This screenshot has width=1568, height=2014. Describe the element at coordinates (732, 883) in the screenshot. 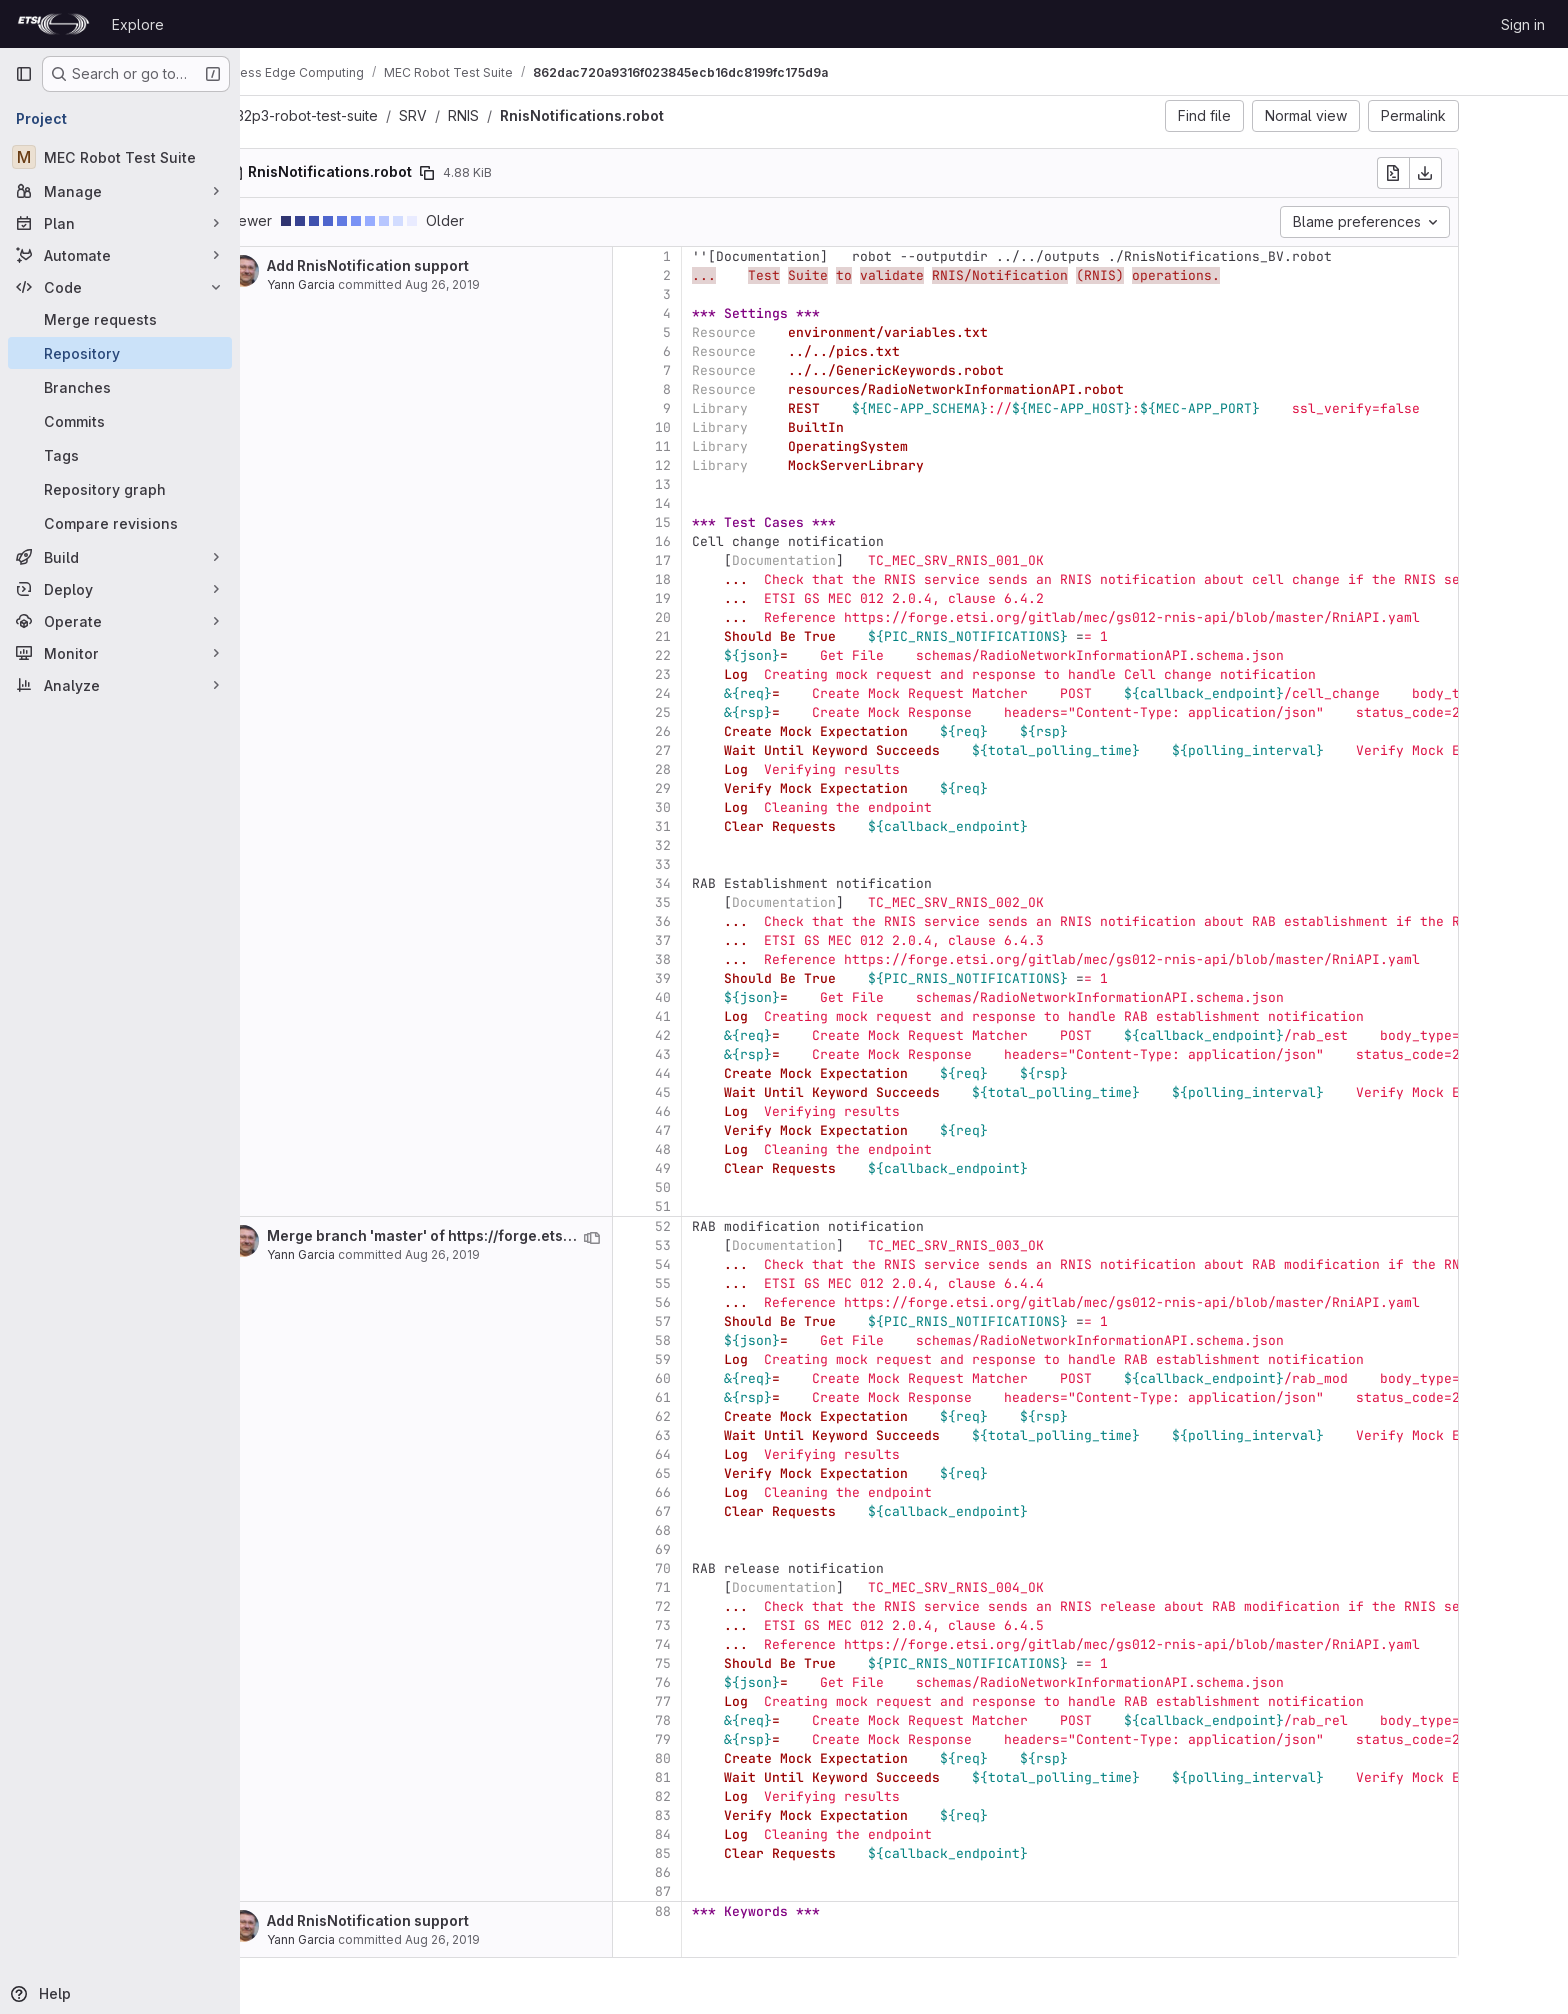

I see `34` at that location.